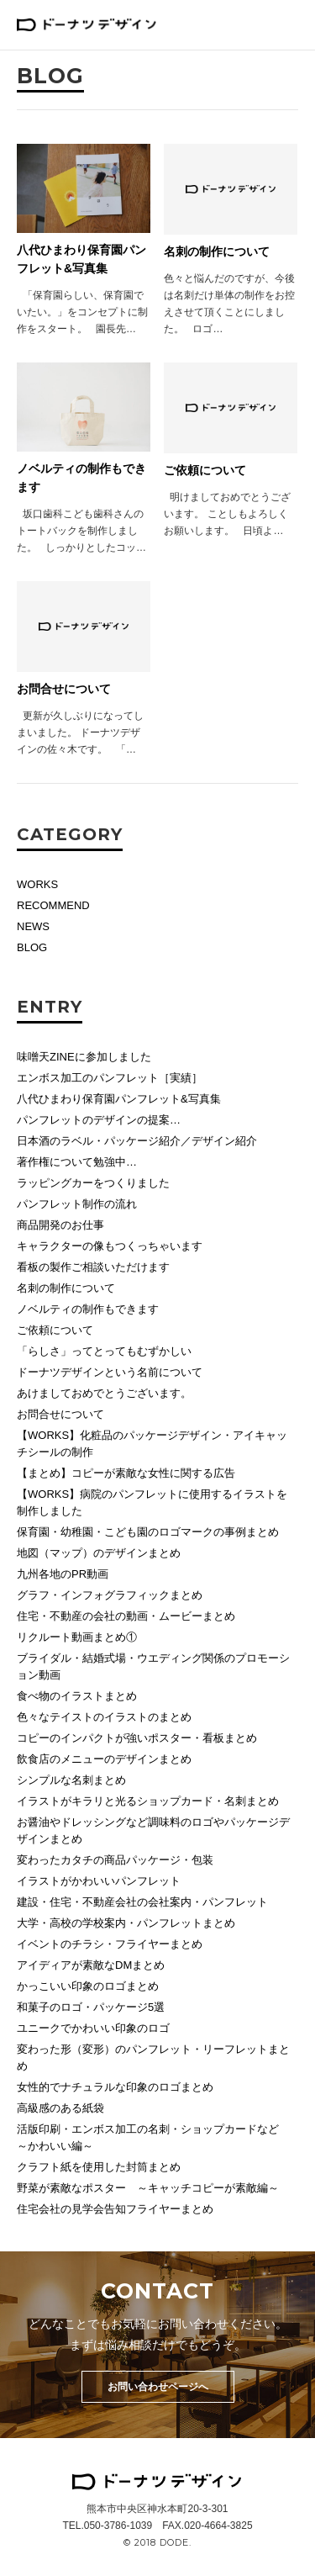 This screenshot has width=315, height=2576. Describe the element at coordinates (115, 2209) in the screenshot. I see `住宅会社の見学会告知フライヤーまとめ` at that location.